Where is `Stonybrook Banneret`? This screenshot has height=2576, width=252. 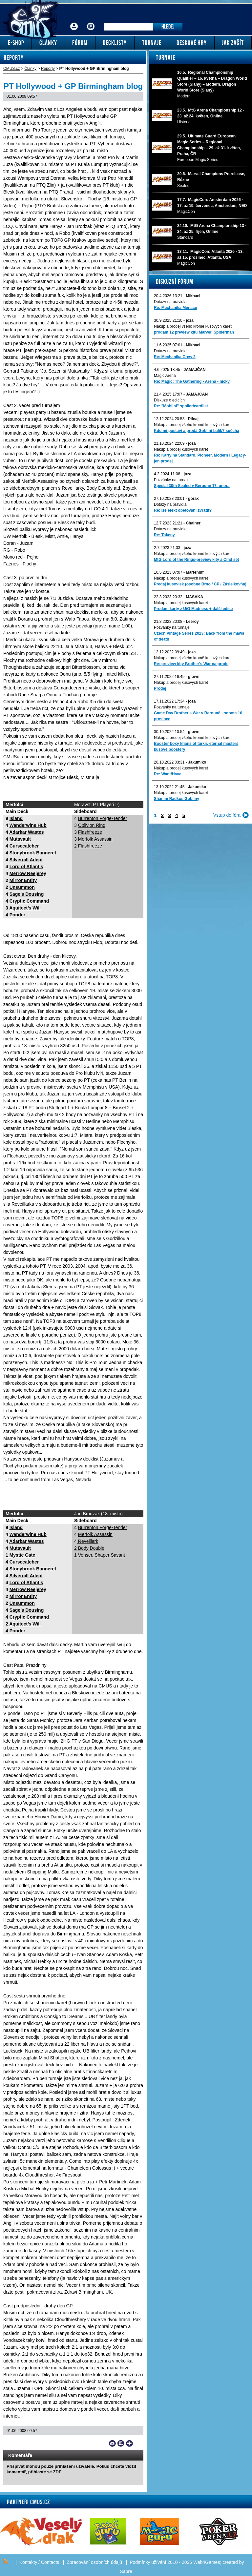 Stonybrook Banneret is located at coordinates (33, 852).